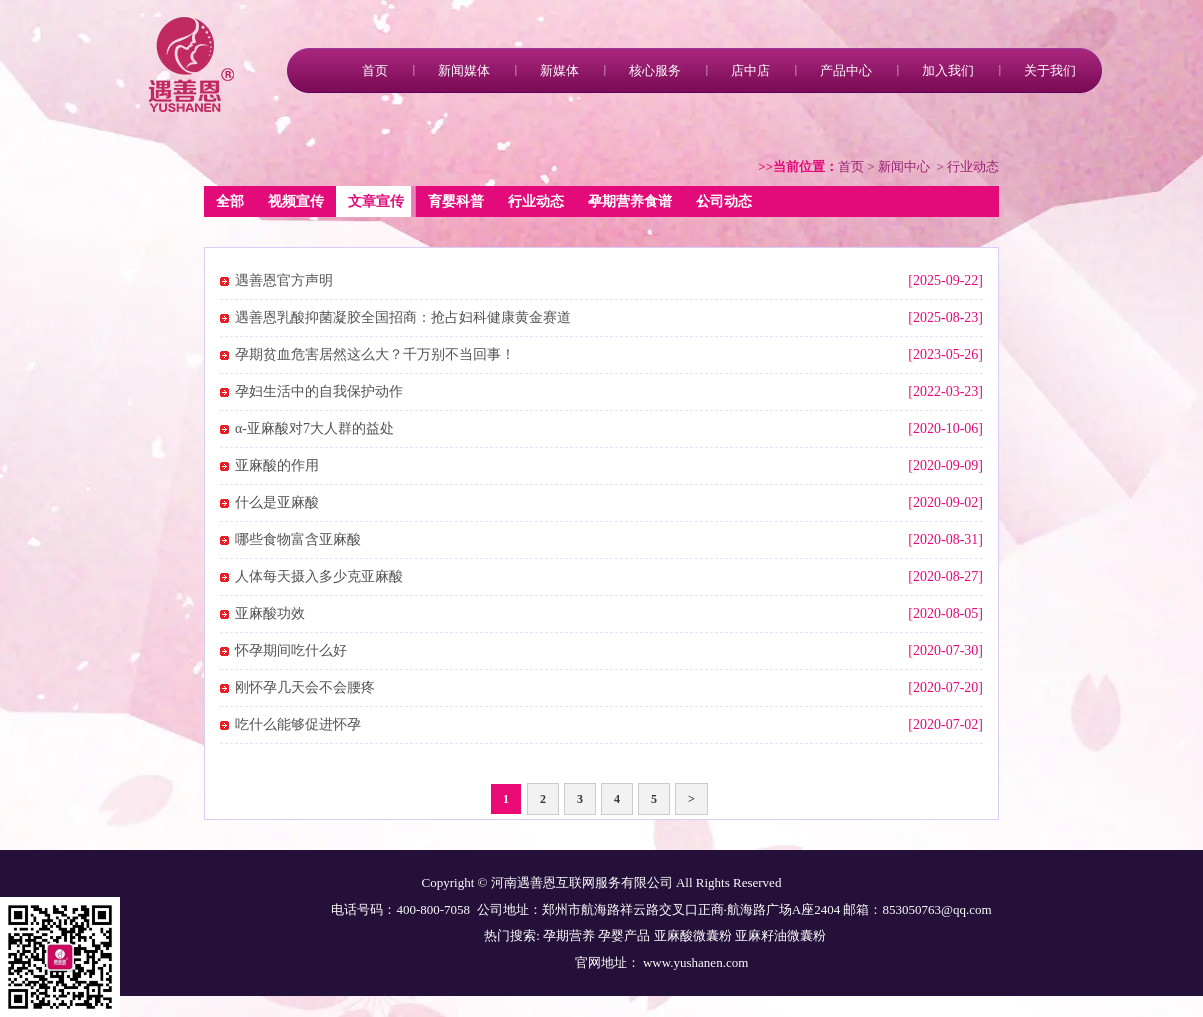 This screenshot has height=1017, width=1203. What do you see at coordinates (314, 428) in the screenshot?
I see `α-亚麻酸对7大人群的益处` at bounding box center [314, 428].